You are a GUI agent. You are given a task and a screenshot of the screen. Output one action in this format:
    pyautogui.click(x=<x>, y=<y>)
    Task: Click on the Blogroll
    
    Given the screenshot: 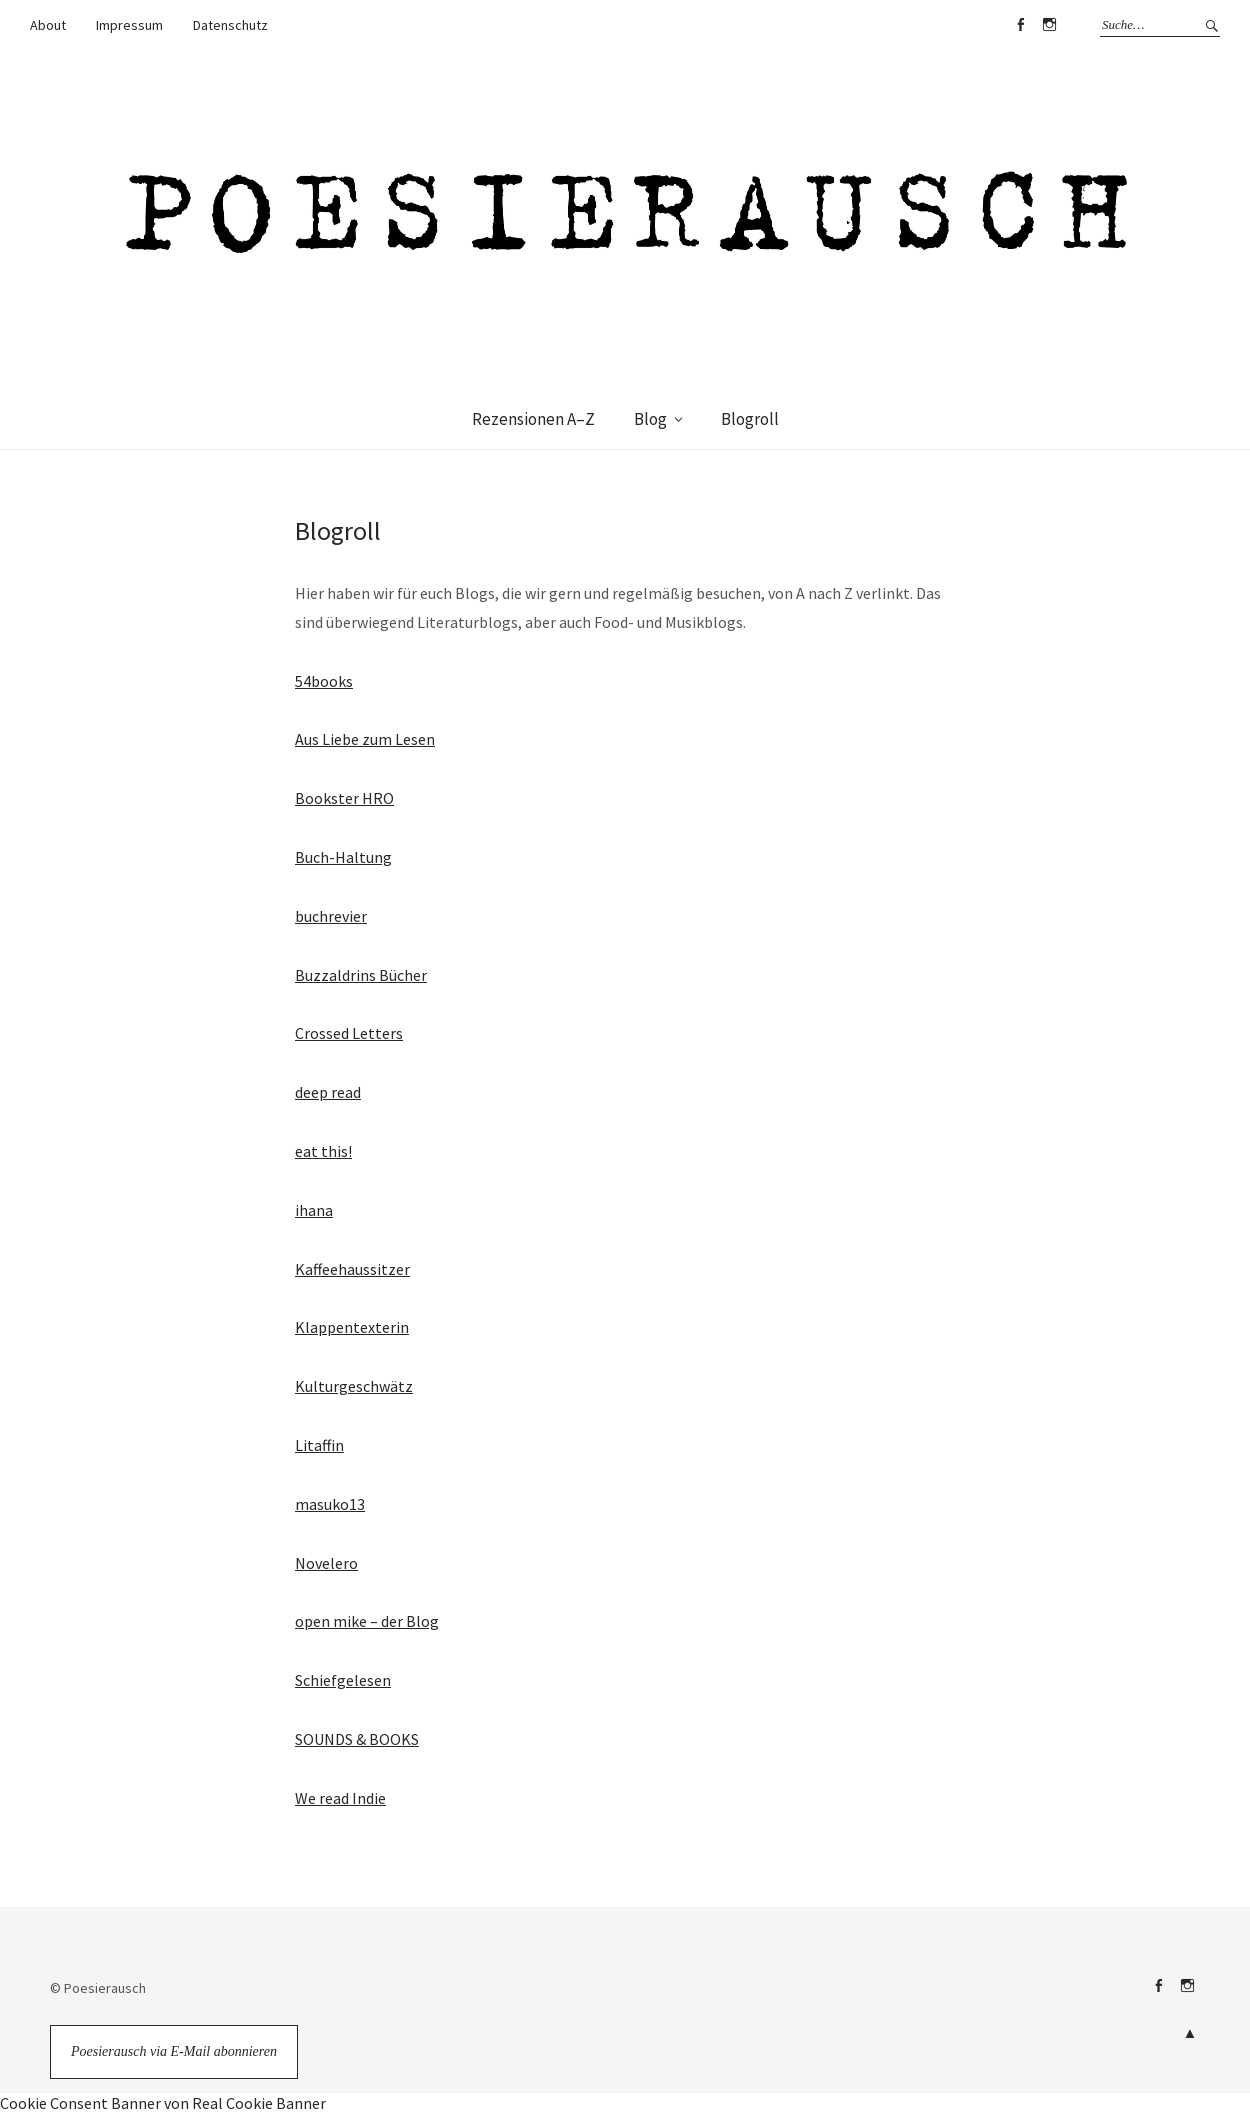 What is the action you would take?
    pyautogui.click(x=750, y=419)
    